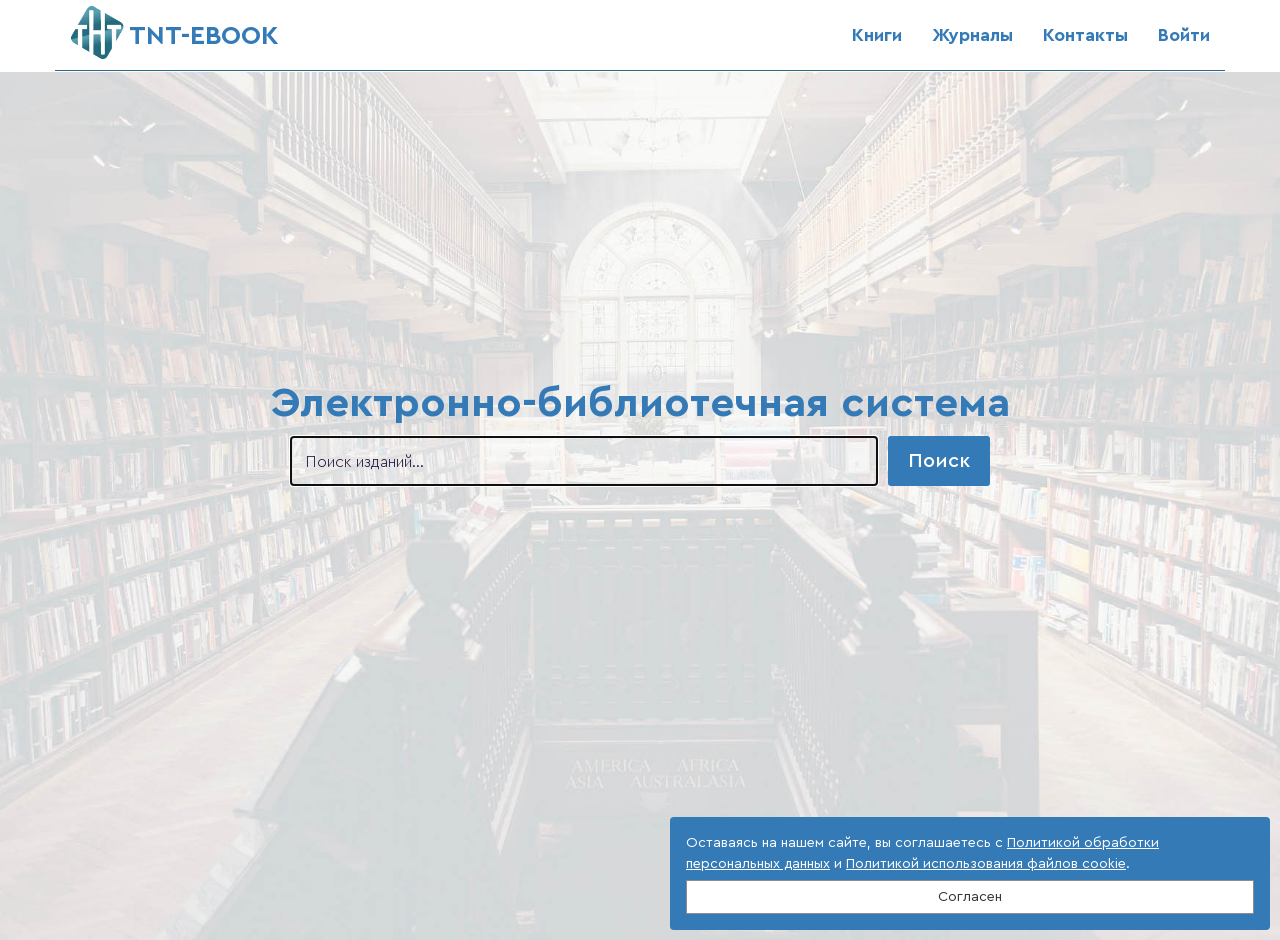 The height and width of the screenshot is (940, 1280). I want to click on Контакты, so click(1085, 35).